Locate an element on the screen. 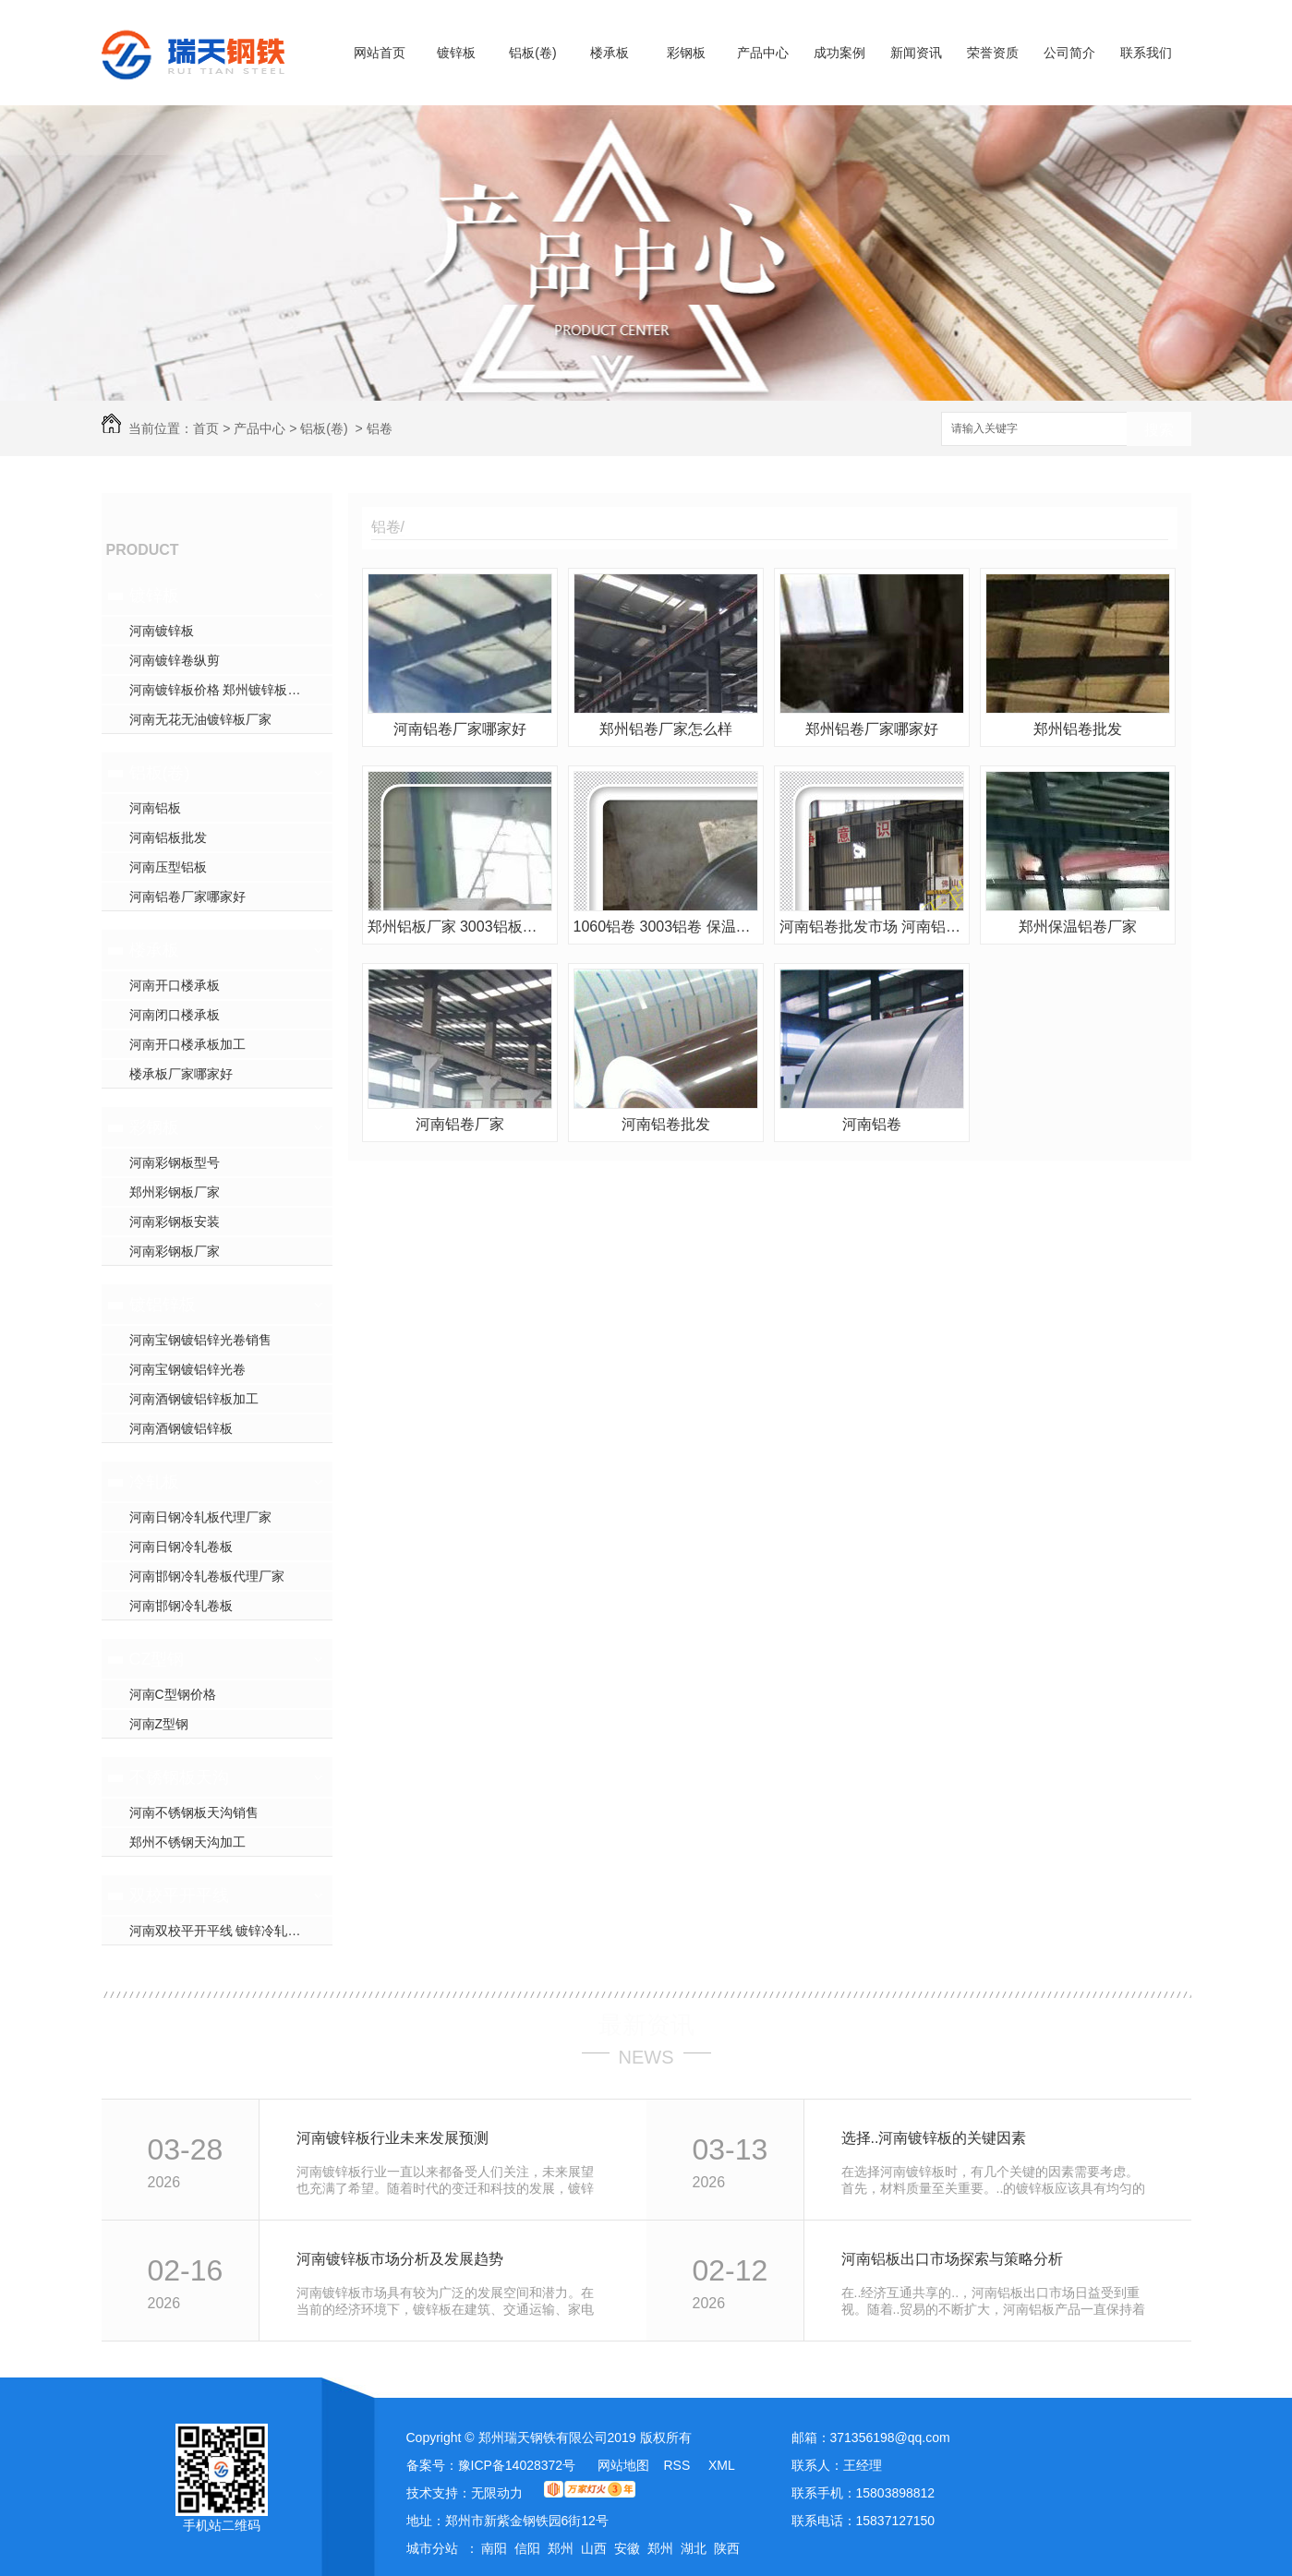 The height and width of the screenshot is (2576, 1292). 河南镀锌板价格 郑州镀锌板加工 is located at coordinates (221, 689).